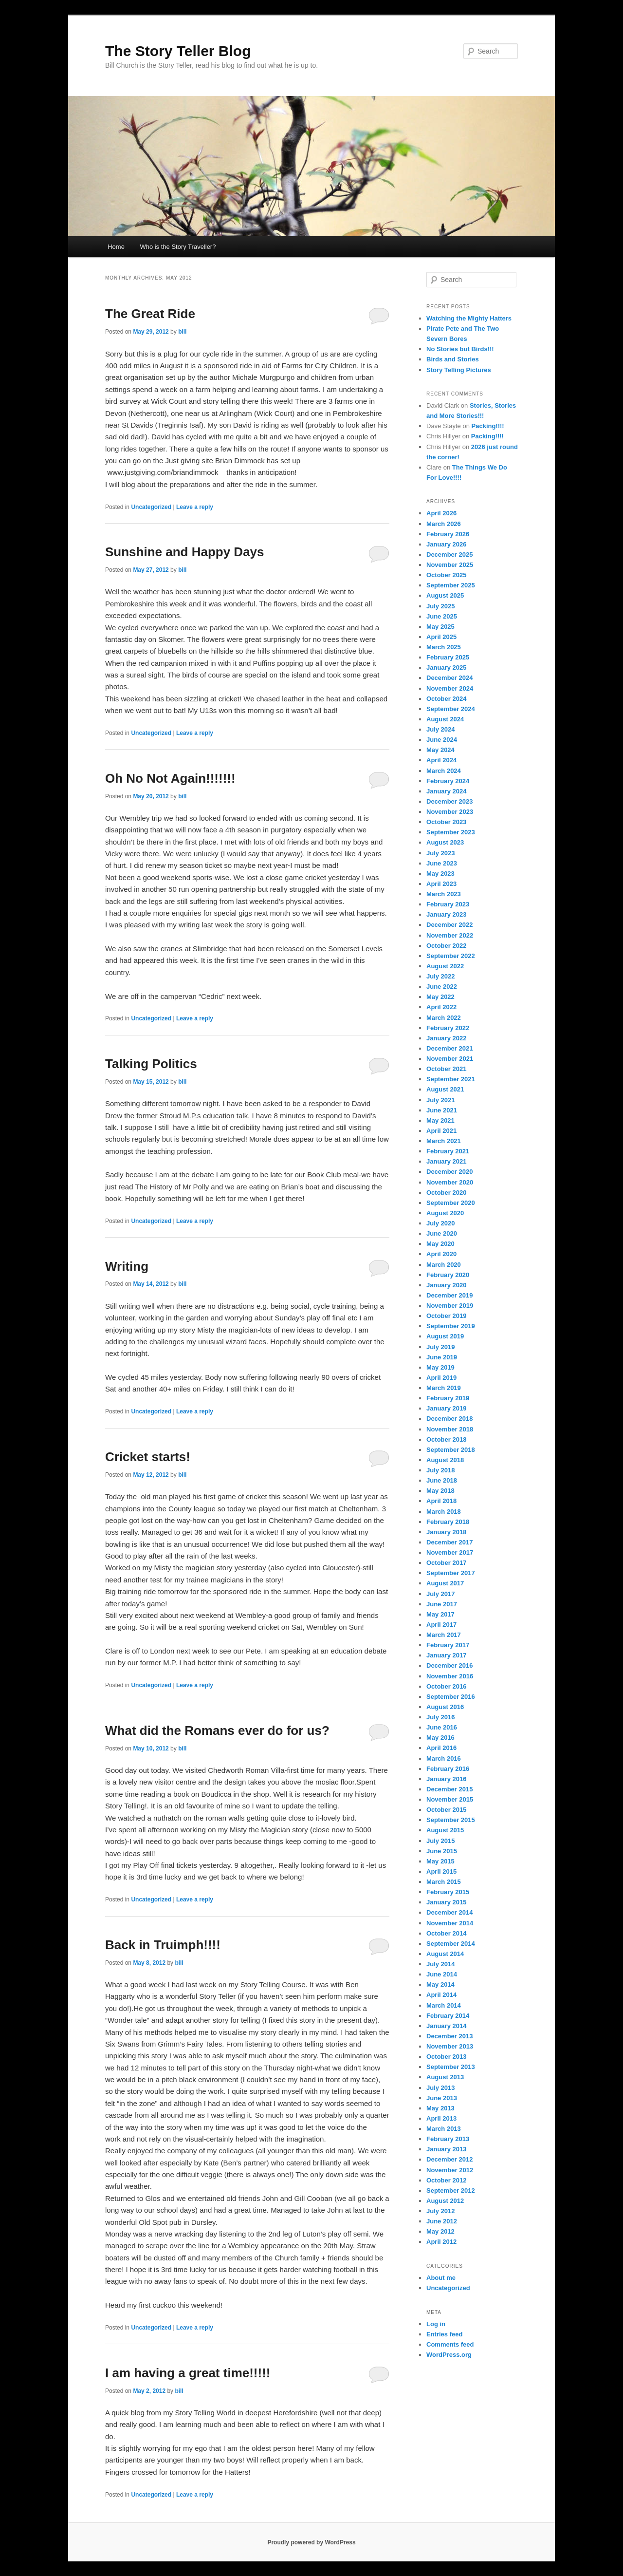 Image resolution: width=623 pixels, height=2576 pixels. What do you see at coordinates (170, 778) in the screenshot?
I see `Oh No Not Again!!!!!!!` at bounding box center [170, 778].